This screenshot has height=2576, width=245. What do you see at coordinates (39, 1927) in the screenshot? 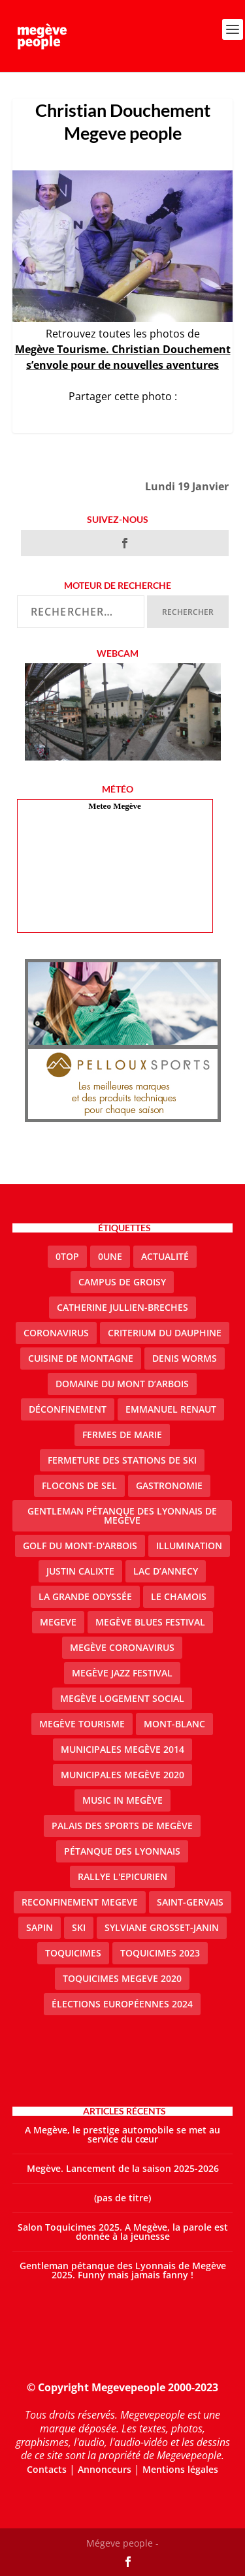
I see `sapin [sapin (2 éléments)]` at bounding box center [39, 1927].